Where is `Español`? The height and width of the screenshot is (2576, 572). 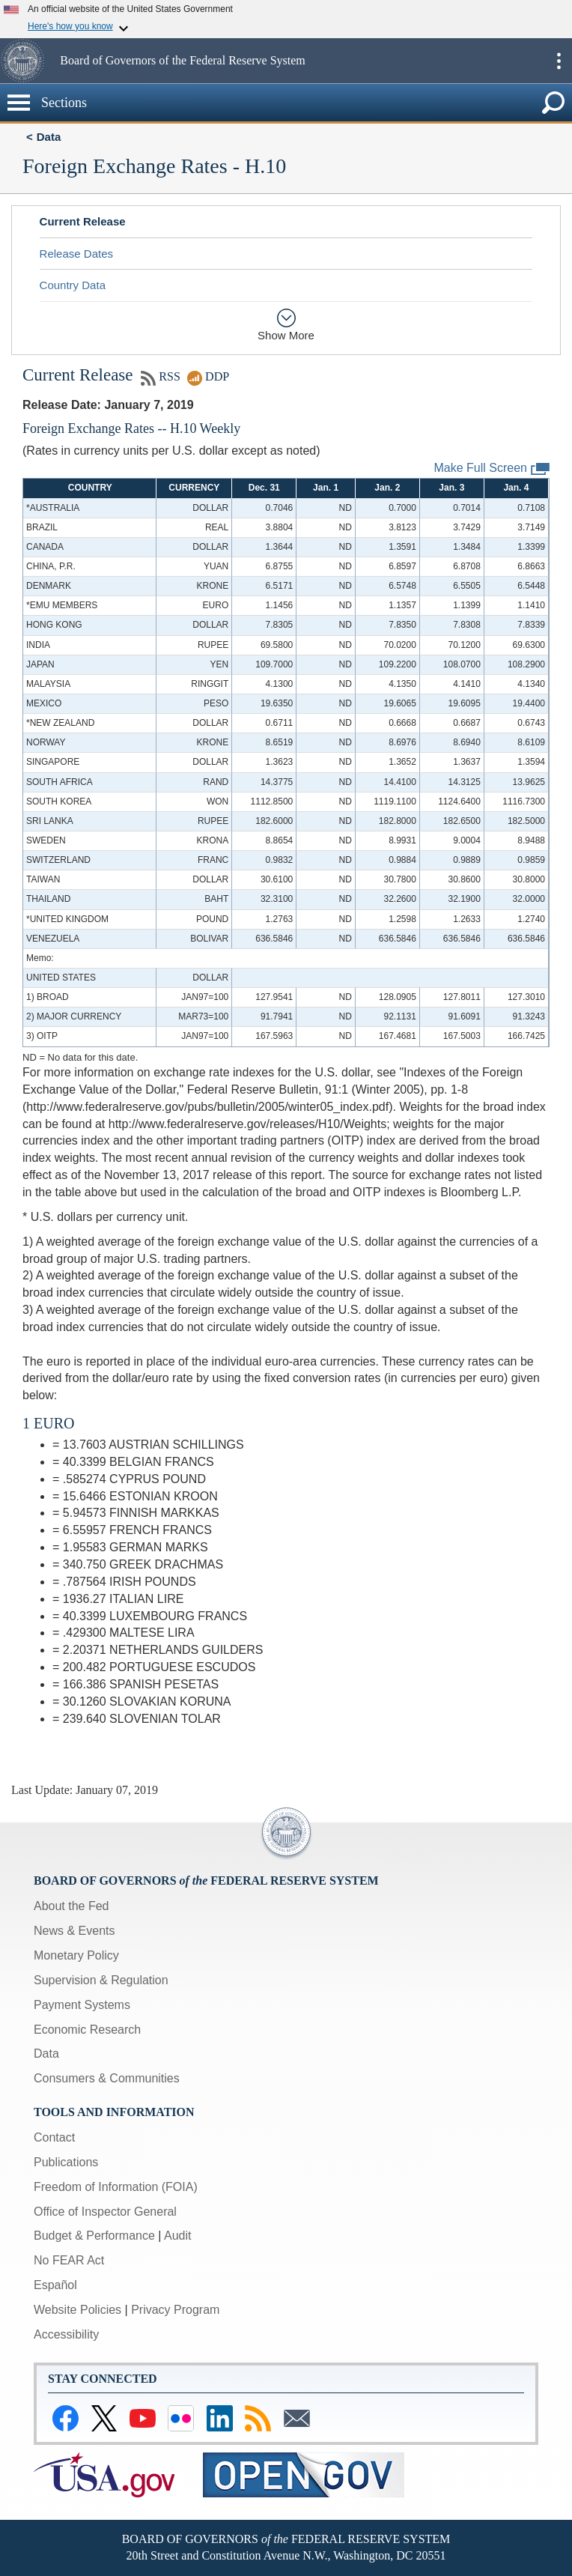
Español is located at coordinates (55, 2285).